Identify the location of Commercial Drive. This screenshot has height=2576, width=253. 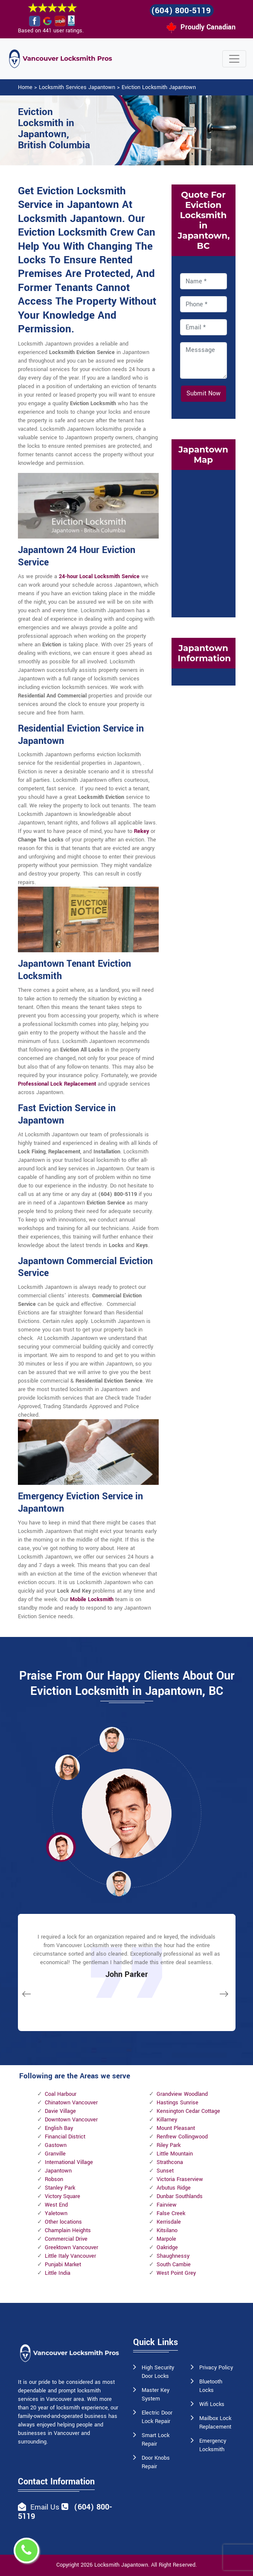
(66, 2239).